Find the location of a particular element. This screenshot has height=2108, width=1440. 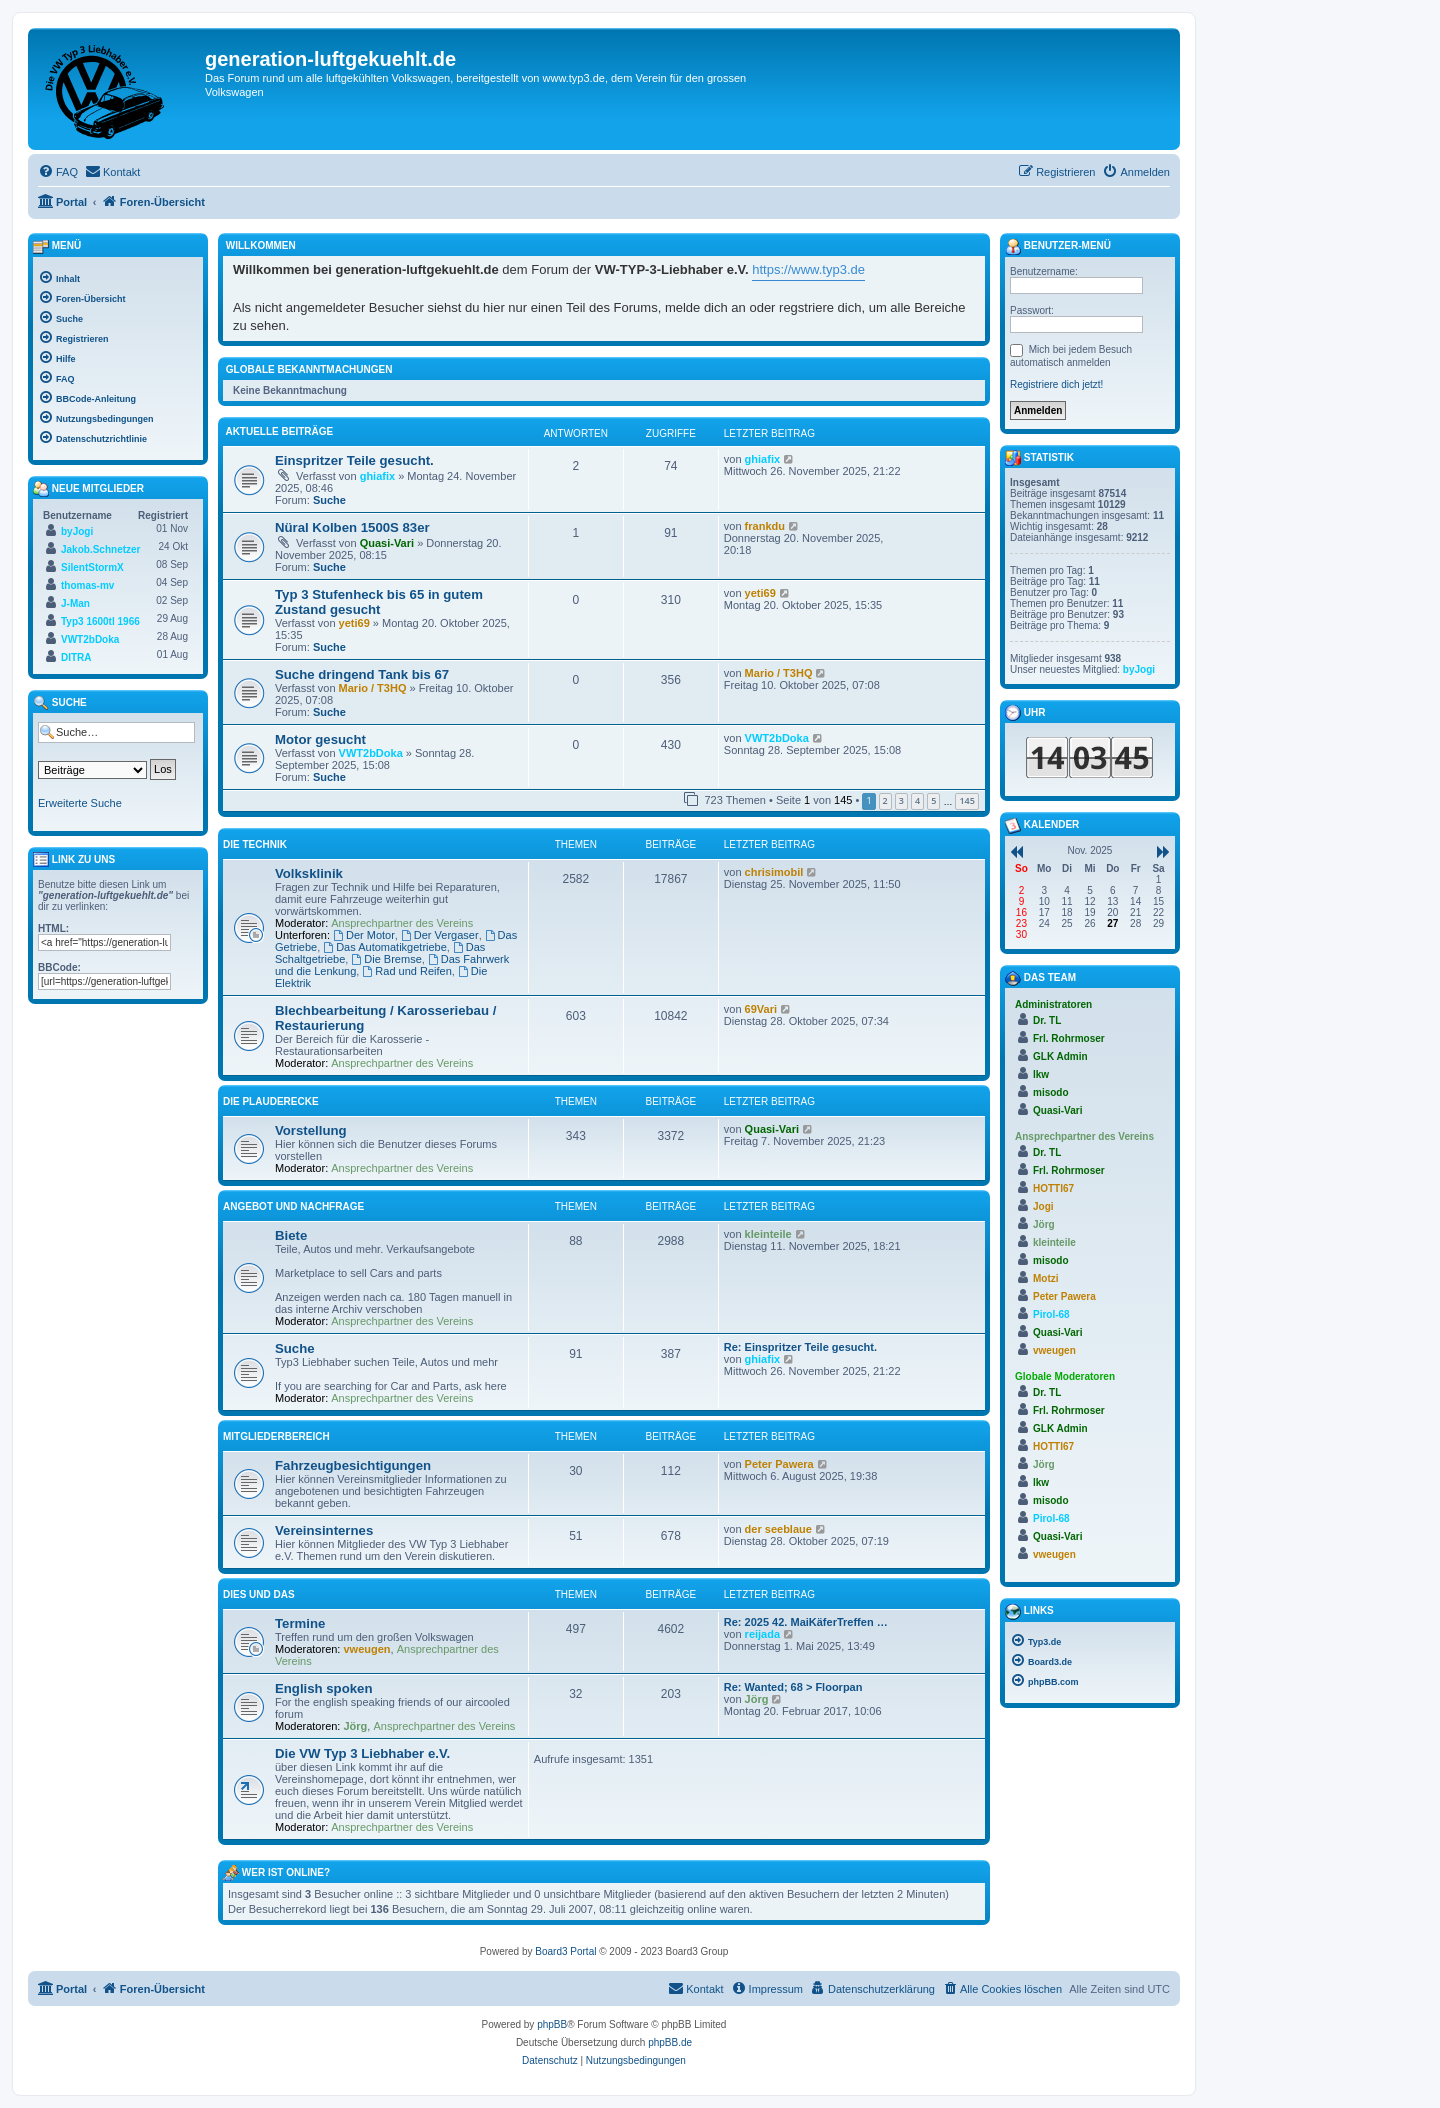

Globale Moderatoren is located at coordinates (1065, 1376).